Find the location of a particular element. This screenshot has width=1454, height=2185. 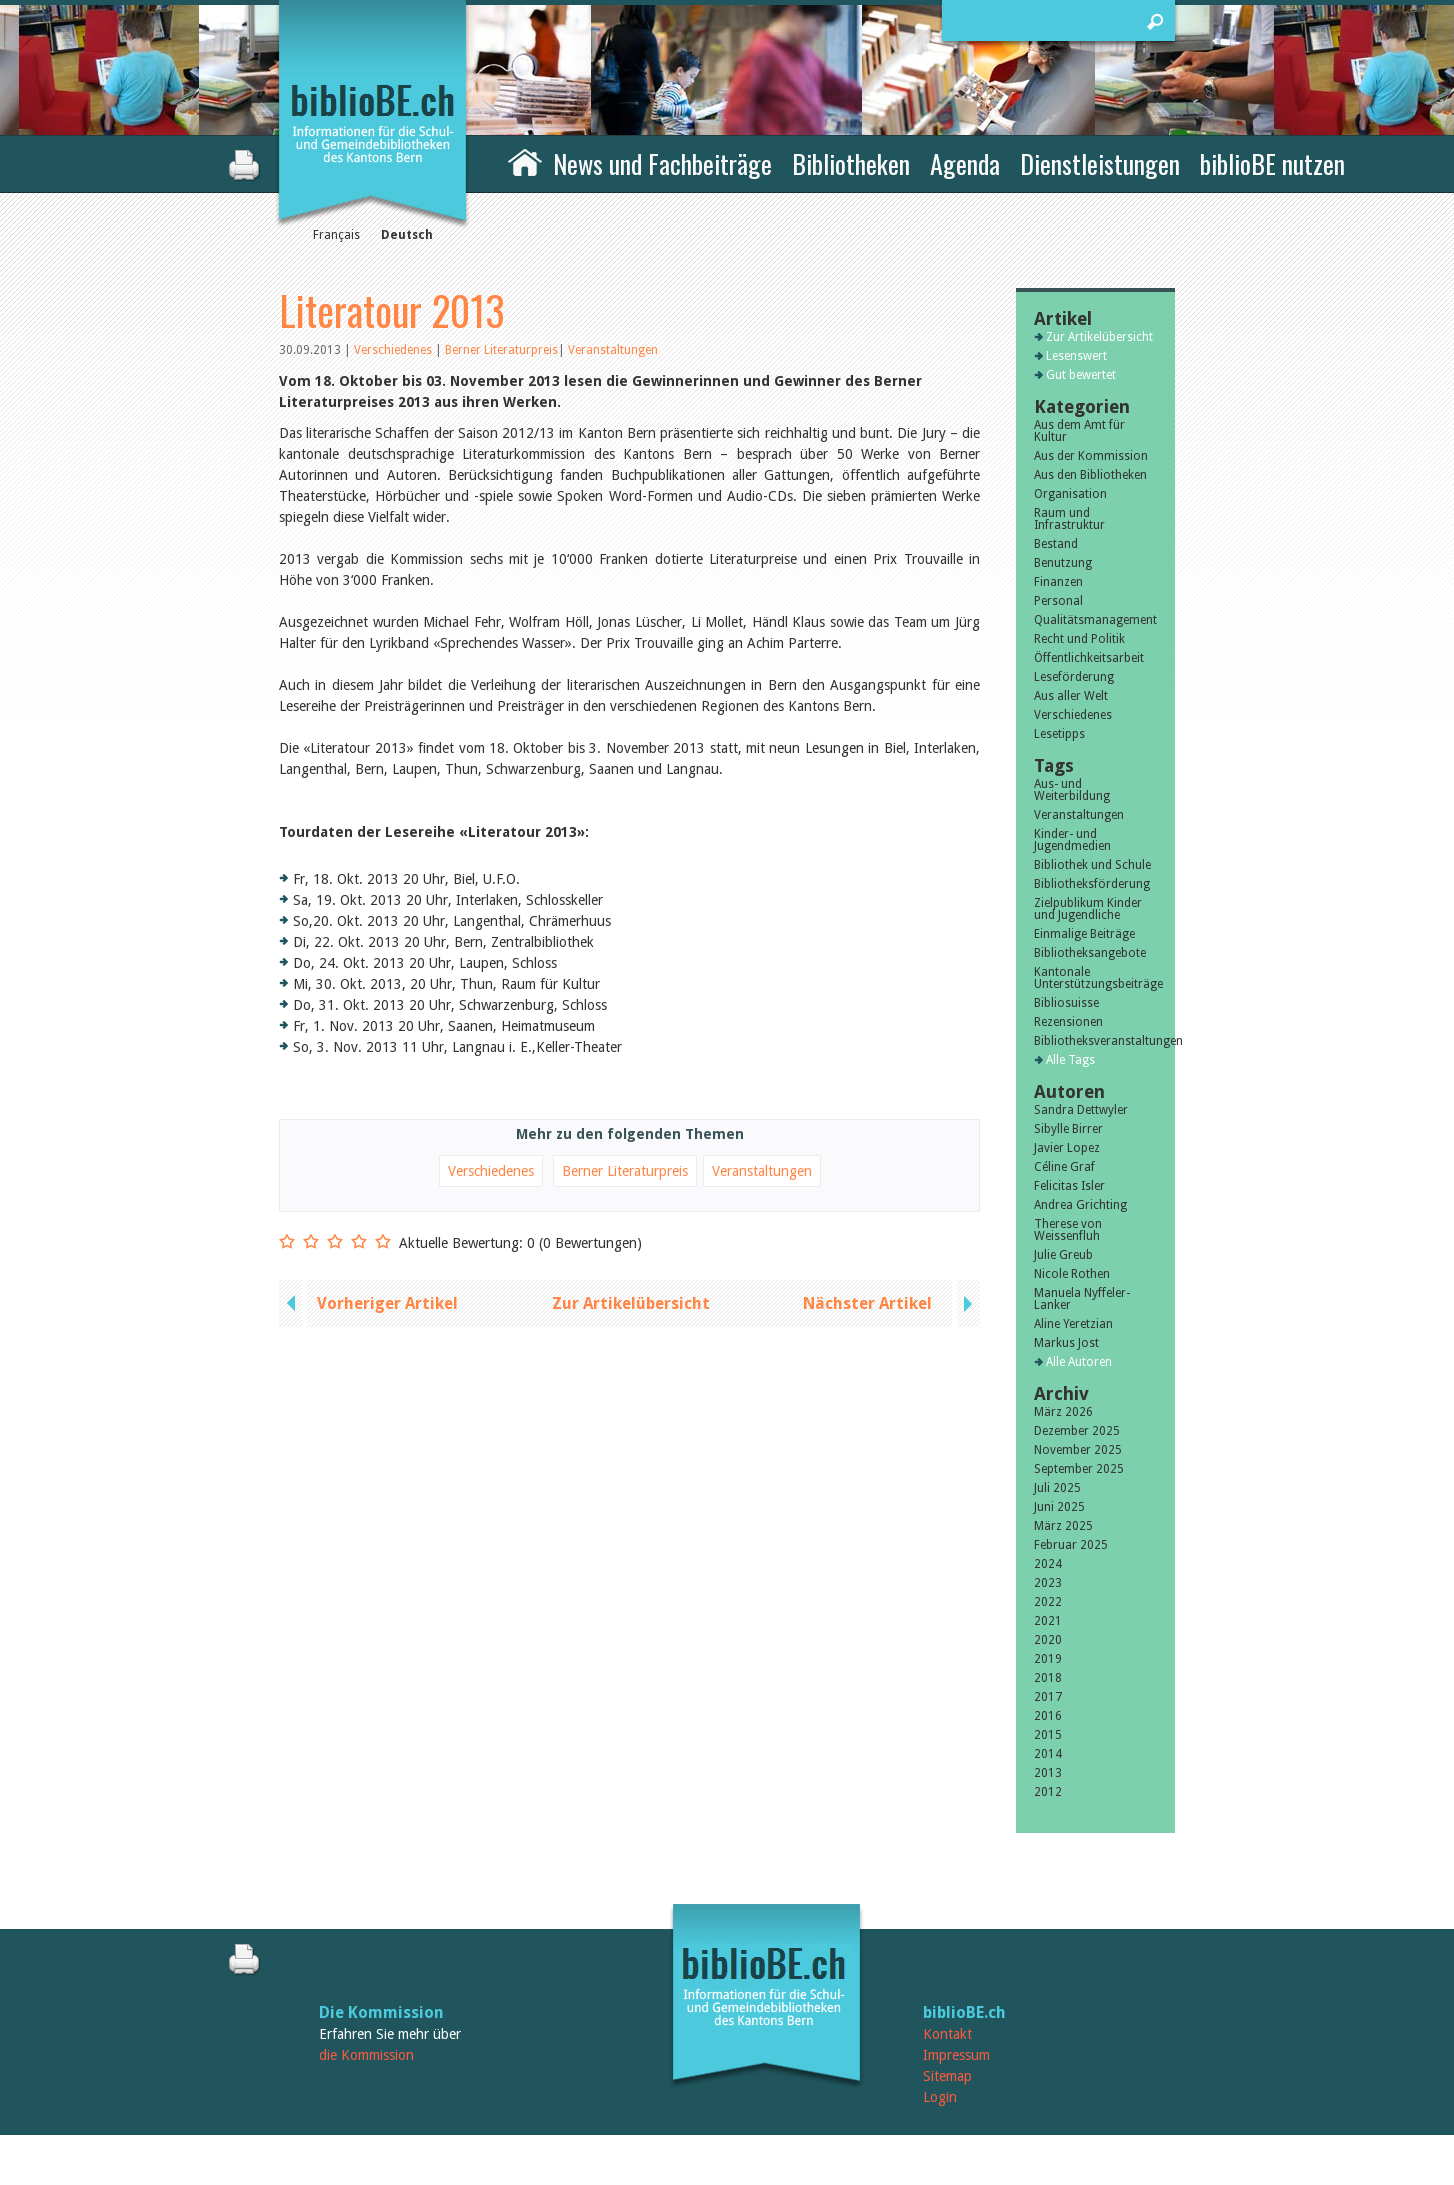

März 2025 is located at coordinates (1063, 1526).